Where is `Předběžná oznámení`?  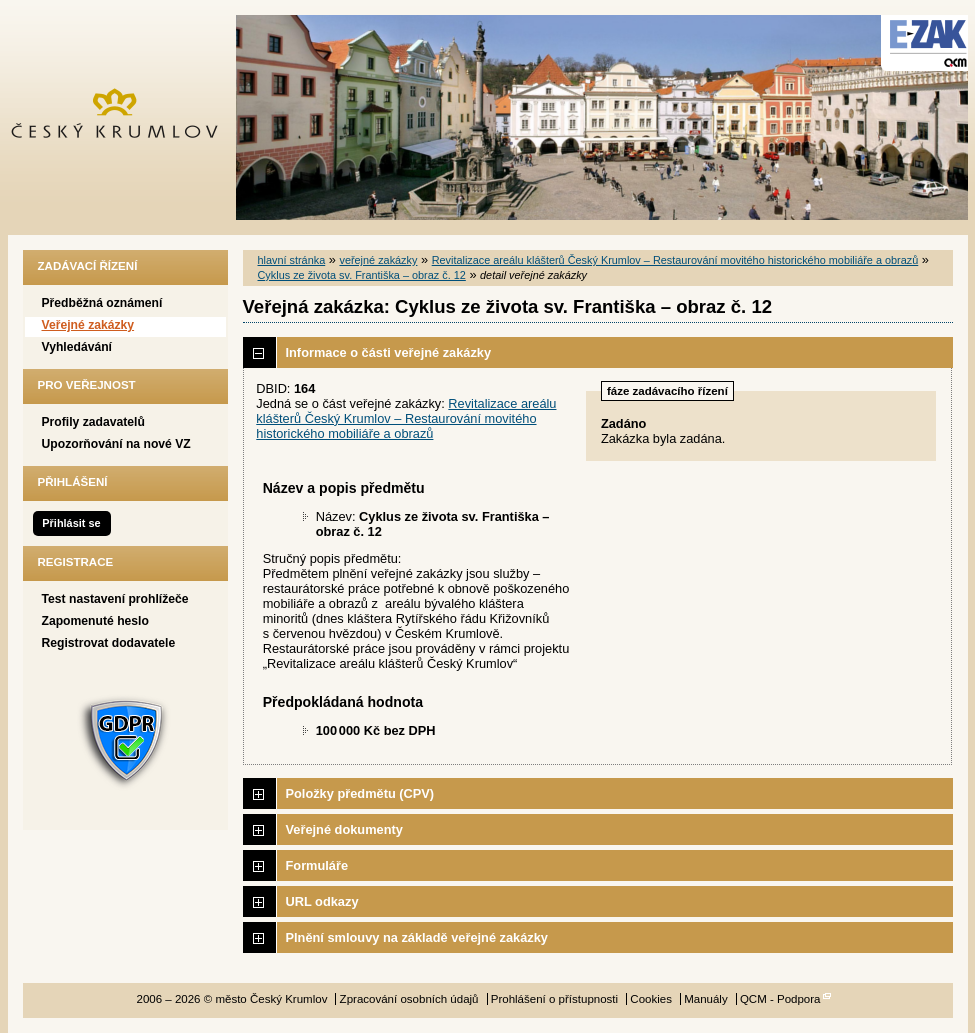 Předběžná oznámení is located at coordinates (102, 303).